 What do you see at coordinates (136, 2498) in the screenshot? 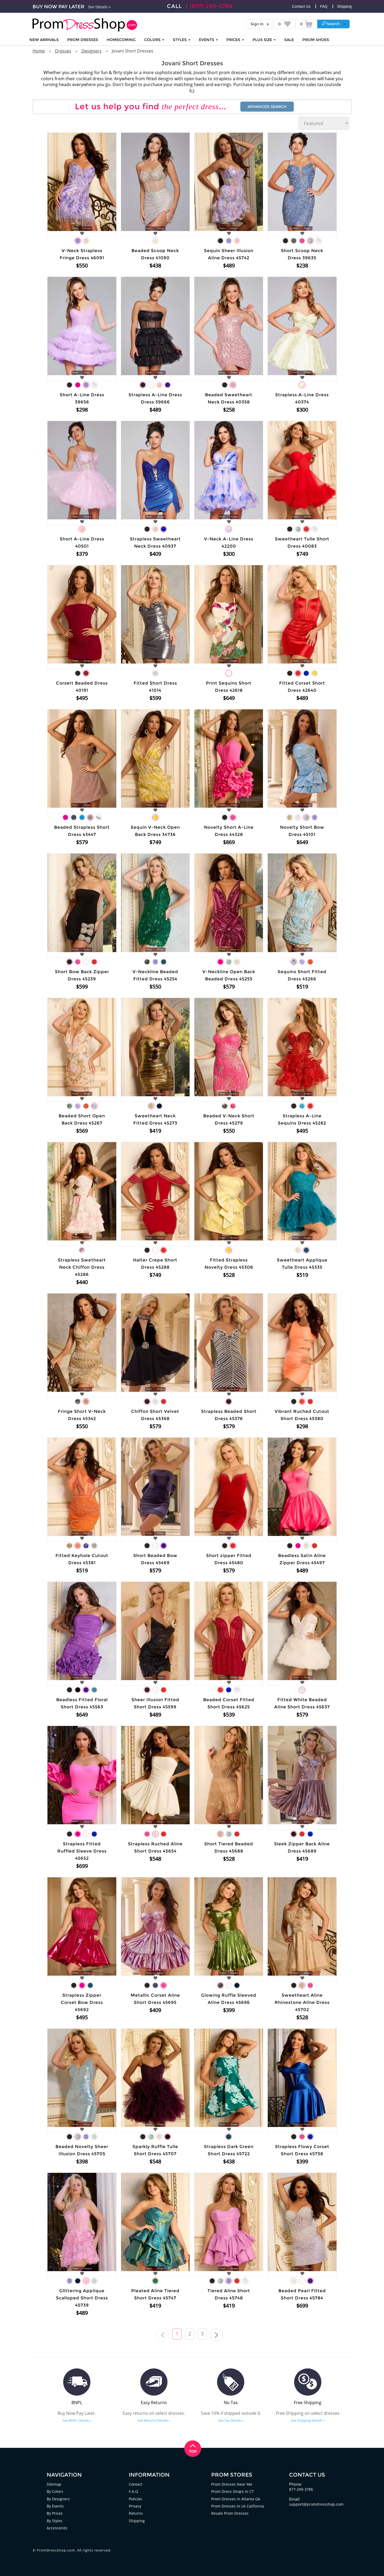
I see `Policies` at bounding box center [136, 2498].